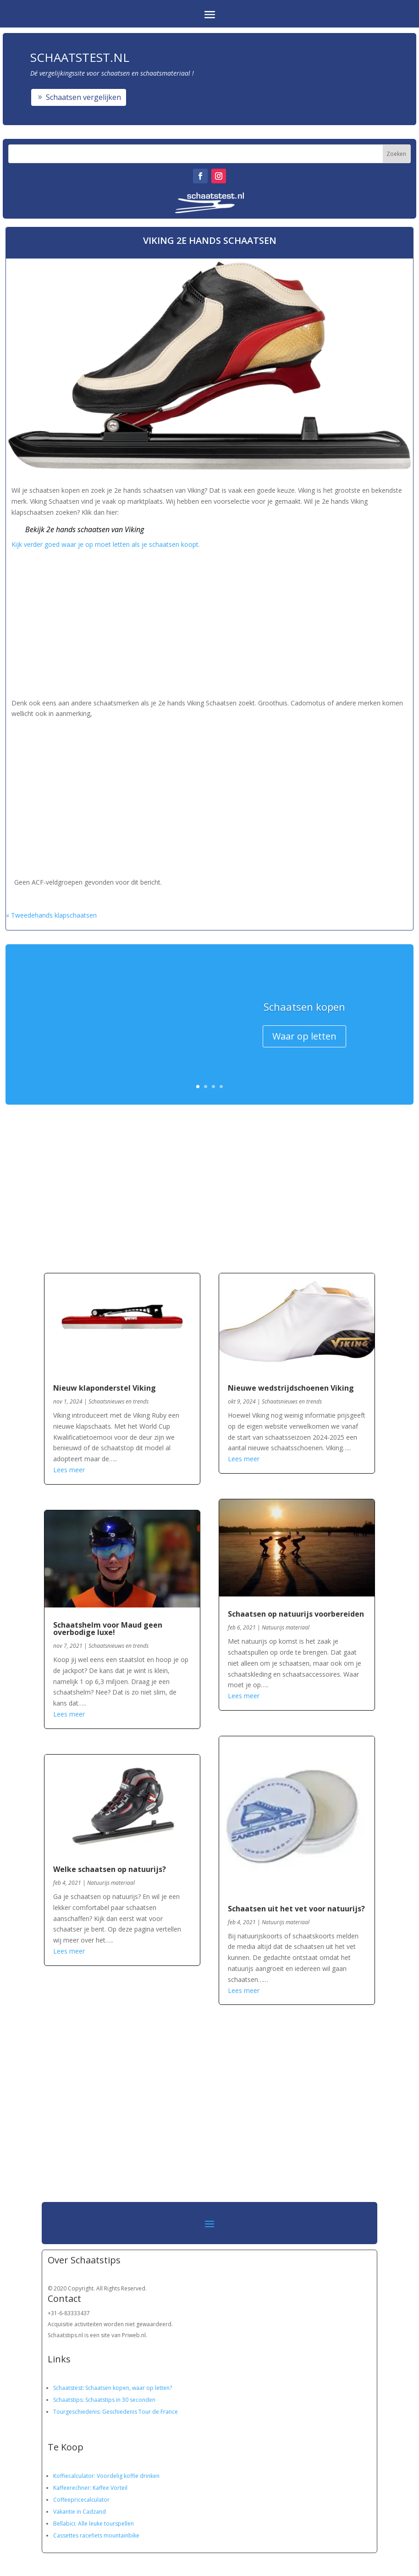 The height and width of the screenshot is (2576, 419). Describe the element at coordinates (118, 1401) in the screenshot. I see `Schaatsnieuws en trends` at that location.